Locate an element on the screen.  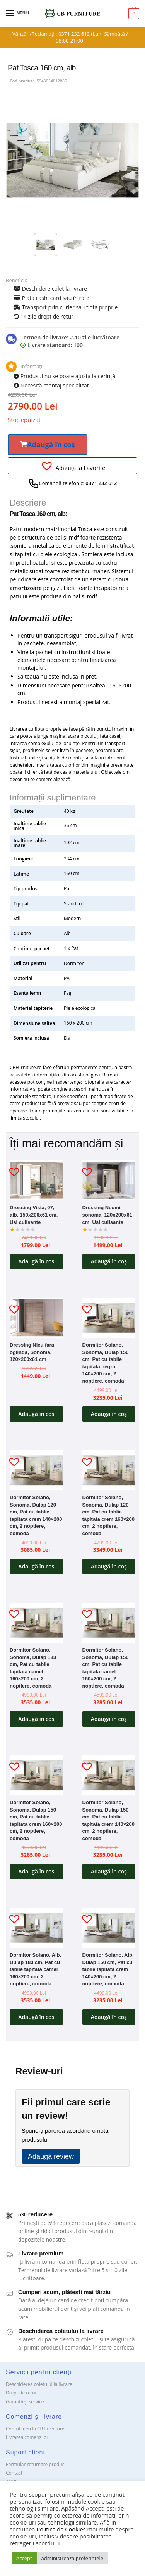
[Dressing Nicu fara oglinda, Sonoma, 120x200x61 cm] is located at coordinates (36, 1318).